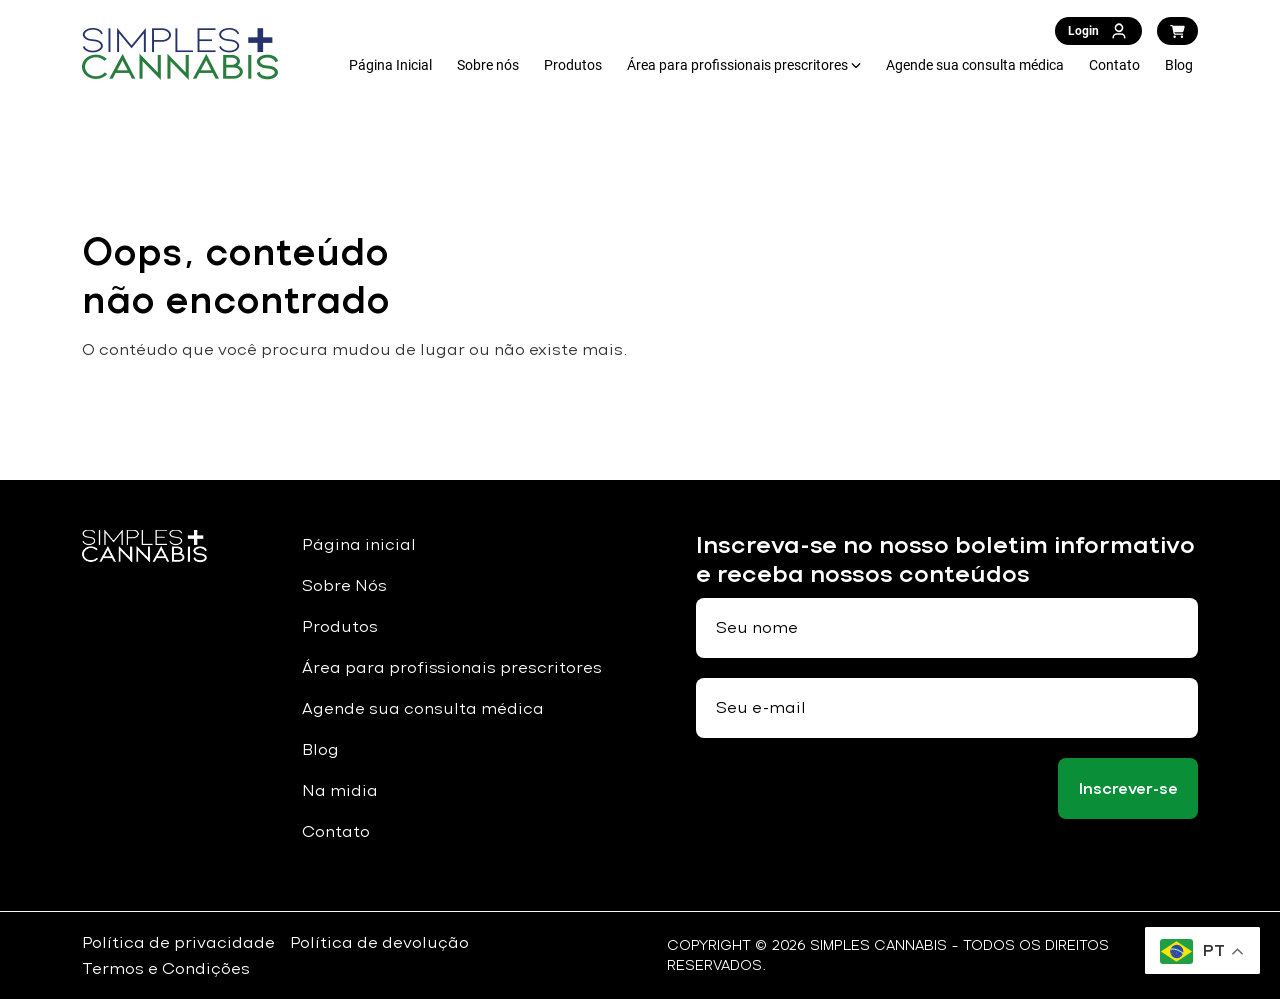 Image resolution: width=1280 pixels, height=999 pixels. Describe the element at coordinates (1128, 788) in the screenshot. I see `Inscrever-se` at that location.